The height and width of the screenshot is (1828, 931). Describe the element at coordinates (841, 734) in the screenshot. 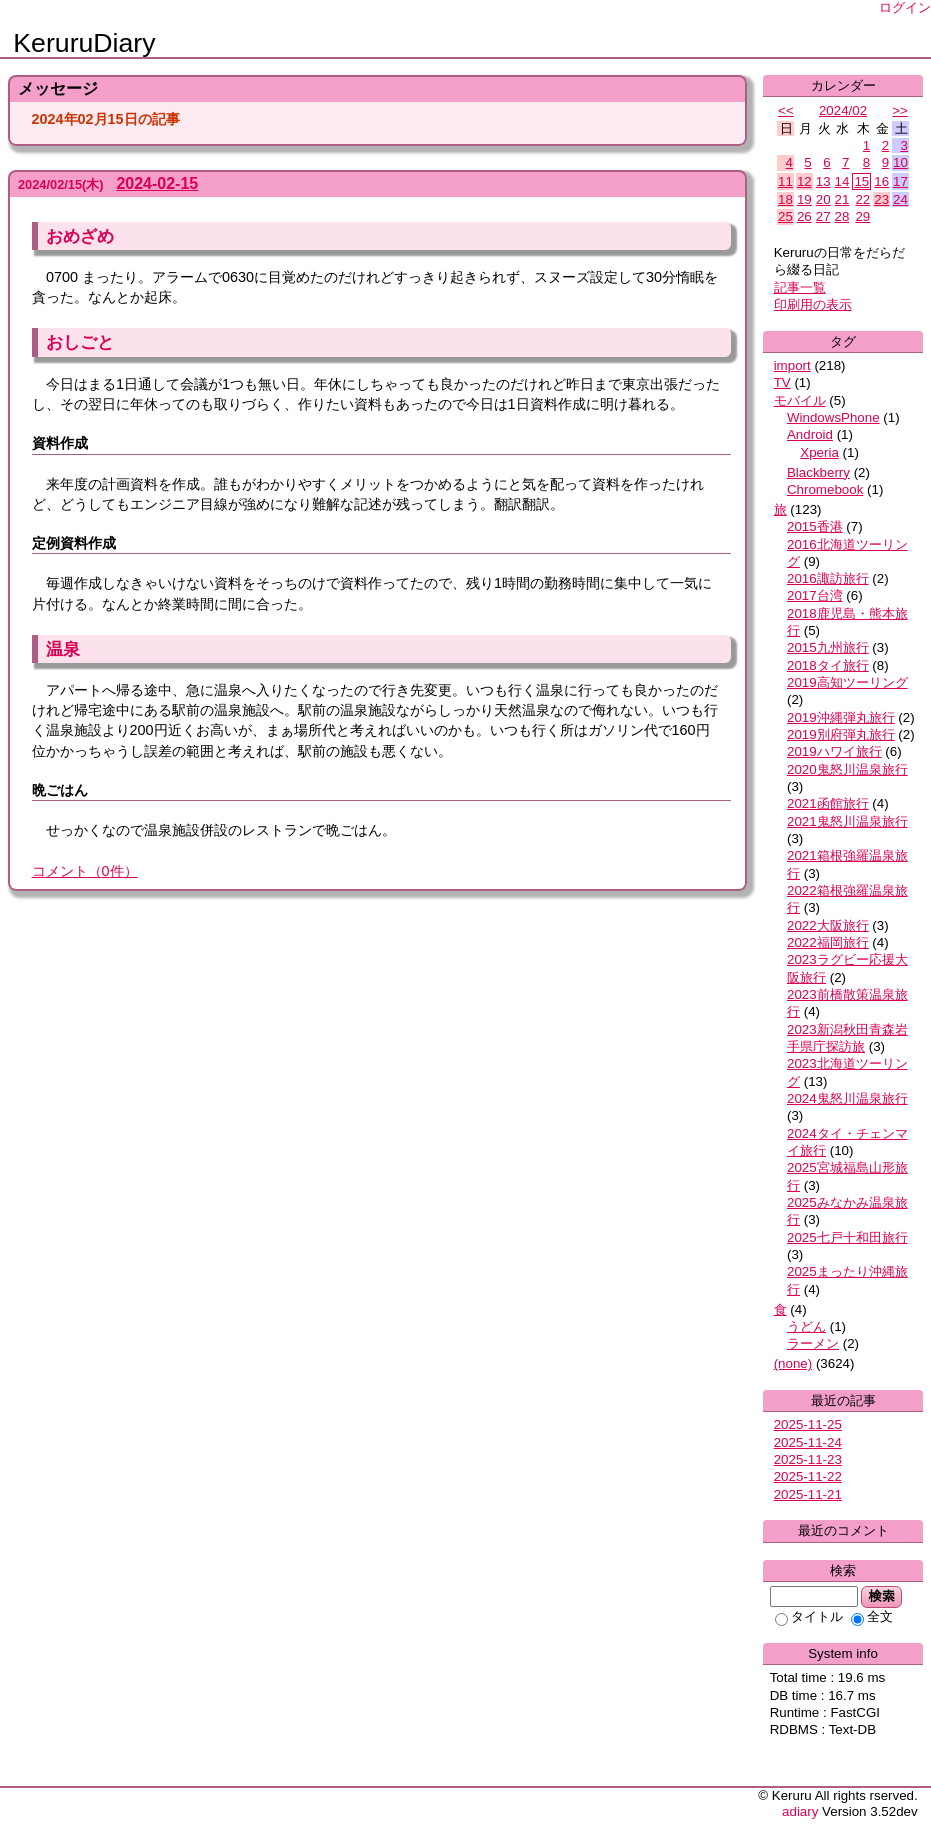

I see `2019別府弾丸旅行` at that location.